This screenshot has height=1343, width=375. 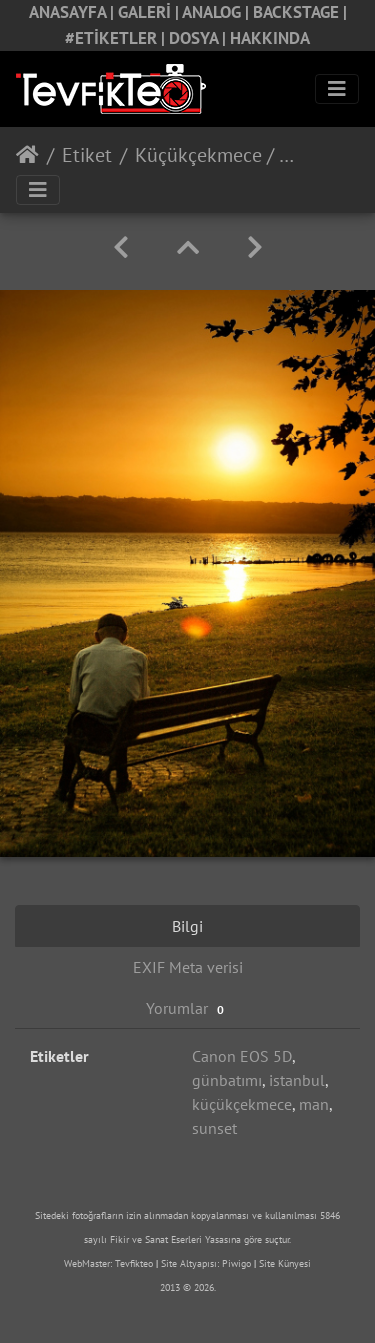 What do you see at coordinates (217, 12) in the screenshot?
I see `ANALOG |` at bounding box center [217, 12].